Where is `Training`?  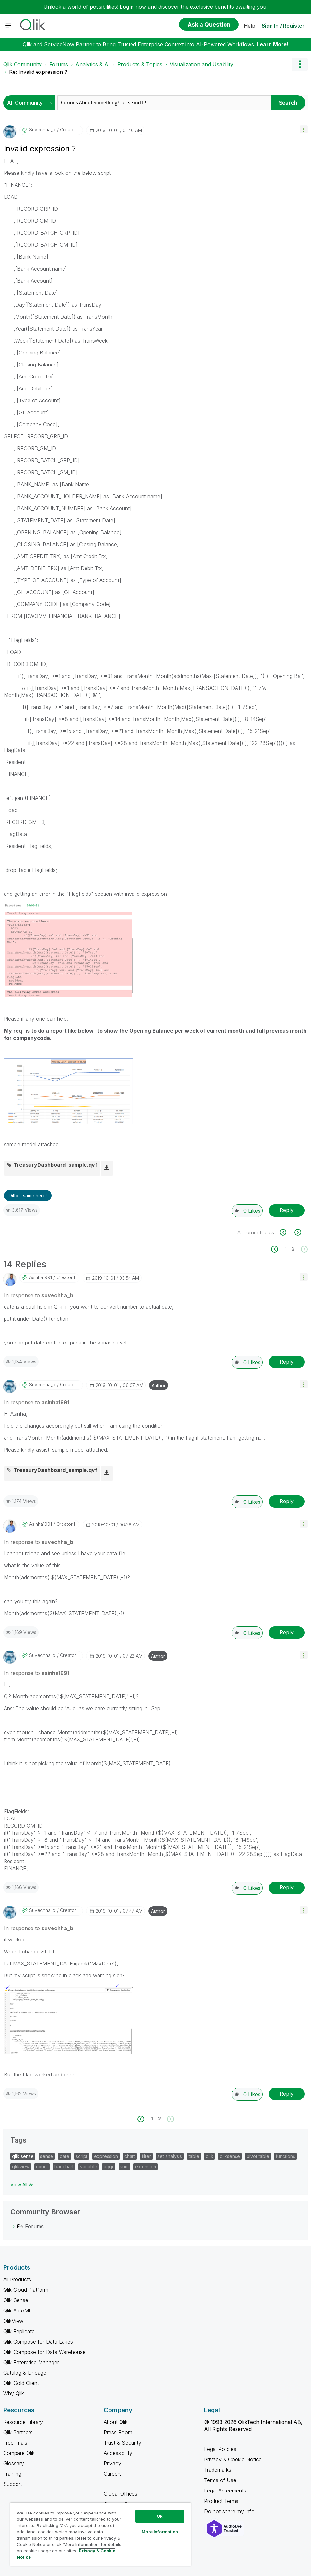
Training is located at coordinates (12, 2473).